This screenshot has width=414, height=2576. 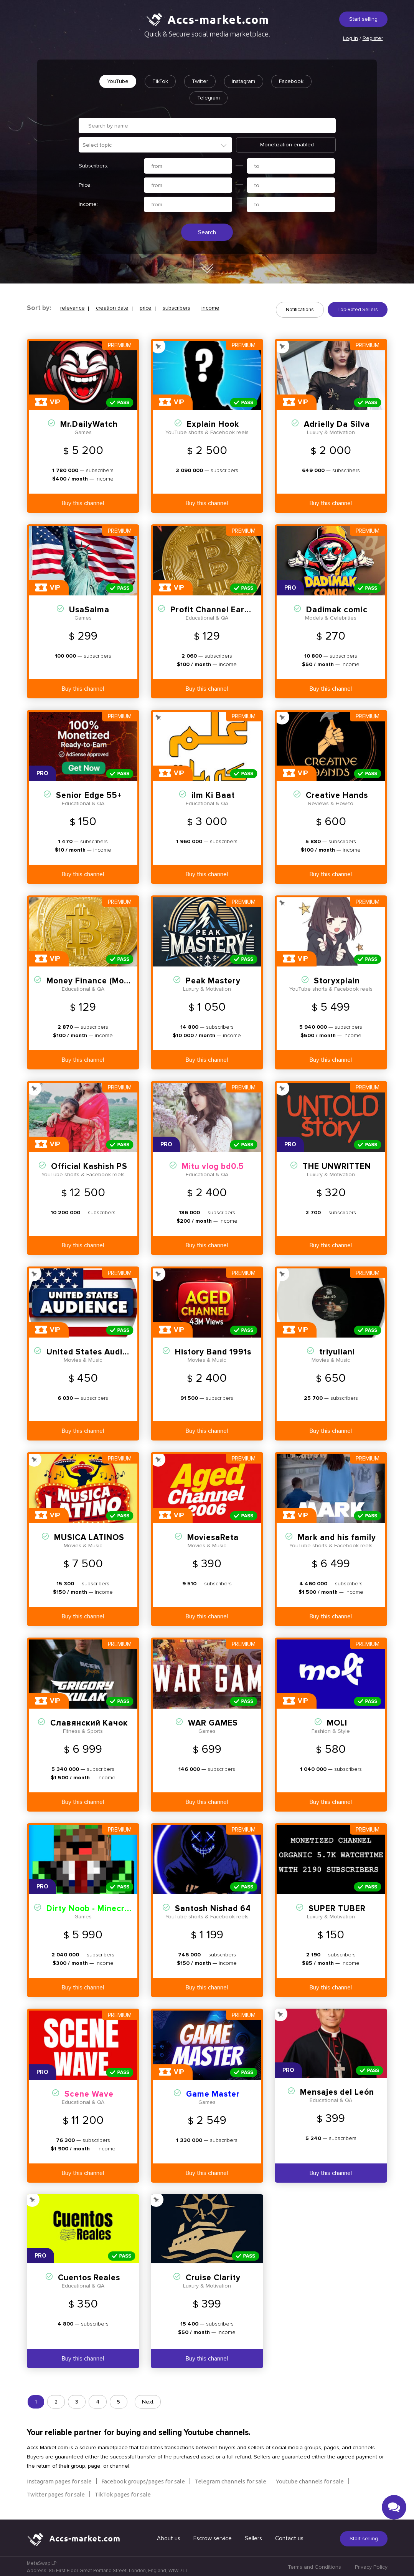 I want to click on UsaSalma, so click(x=89, y=608).